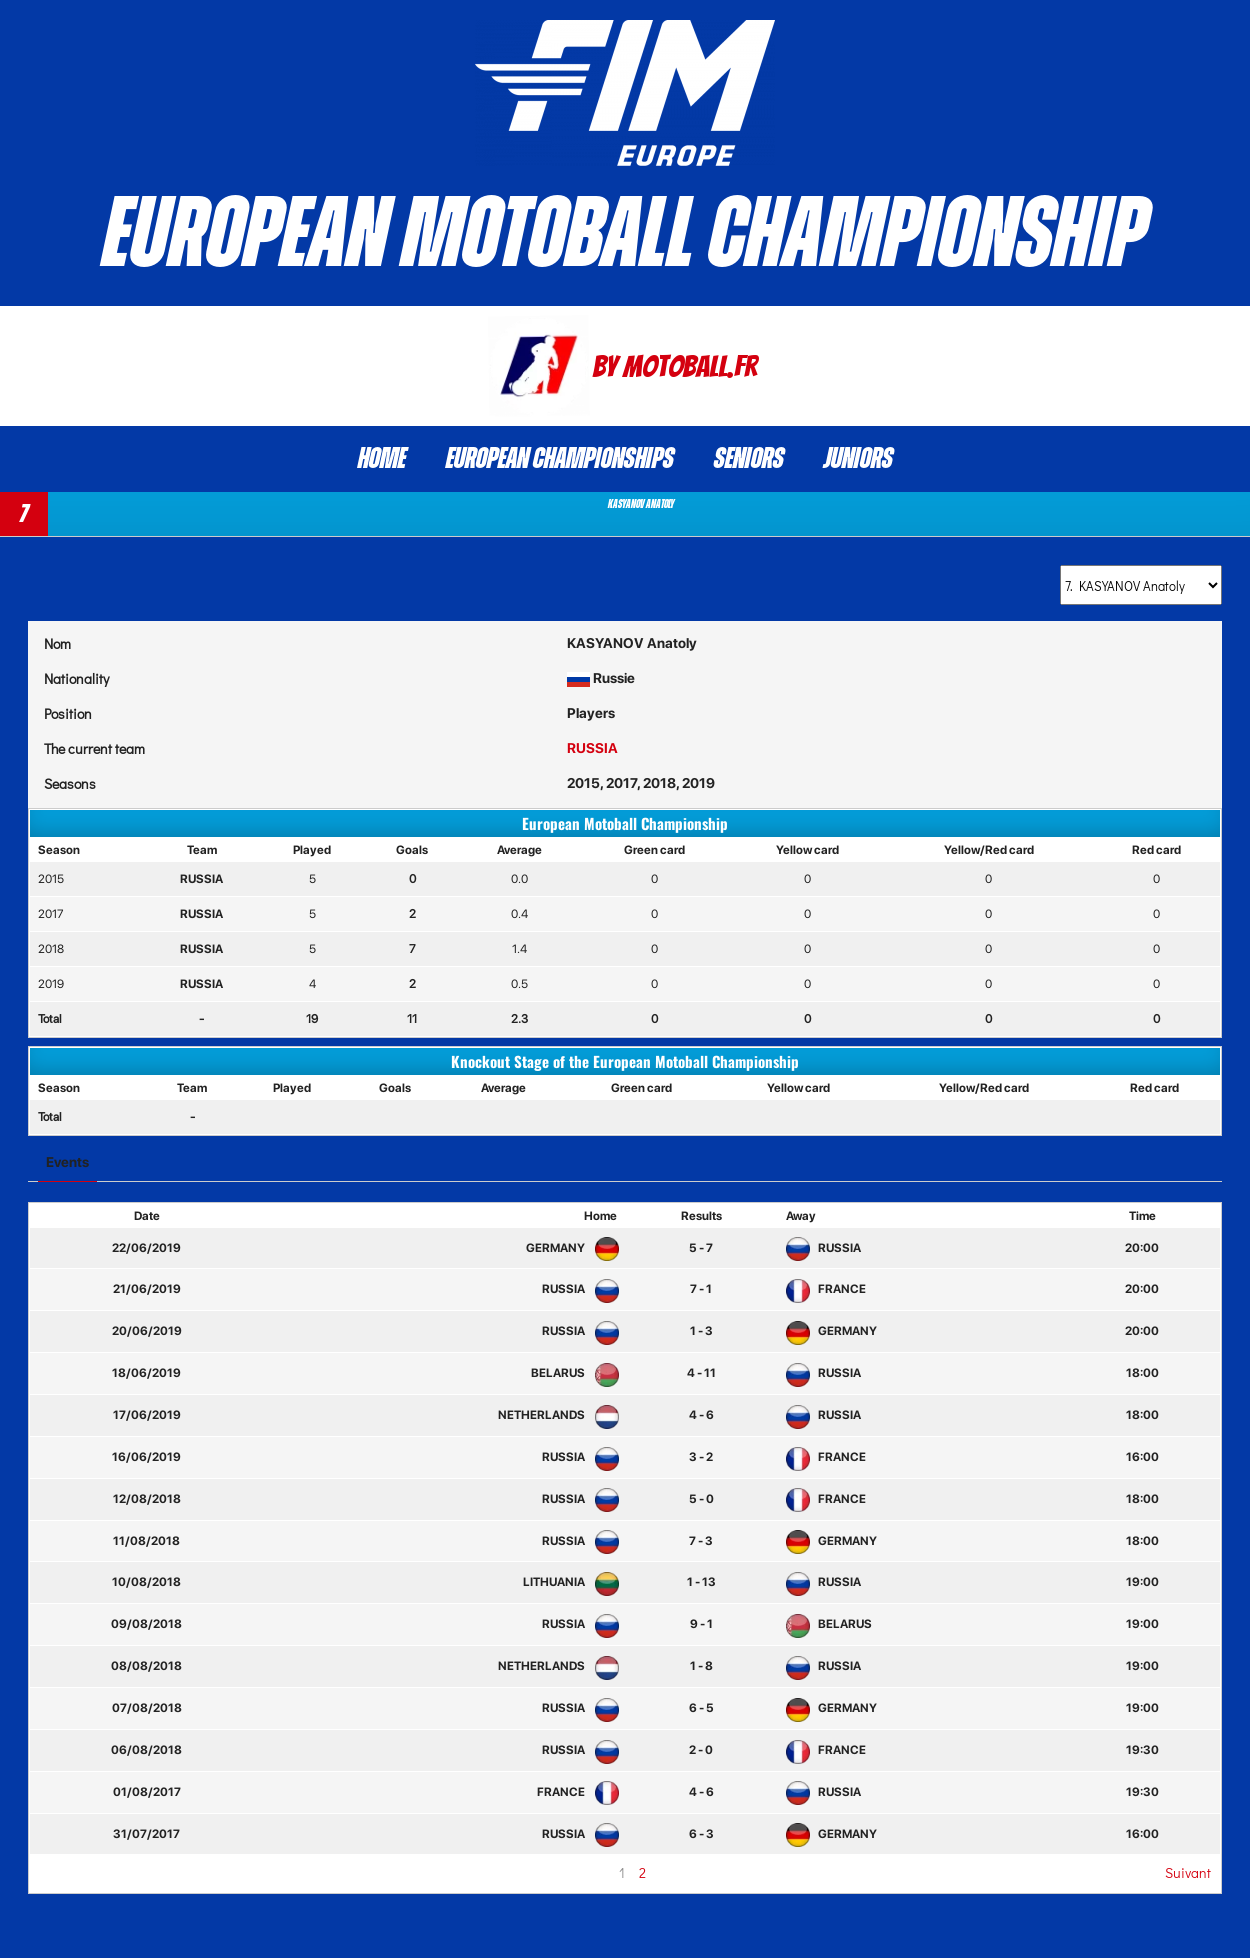  Describe the element at coordinates (147, 1792) in the screenshot. I see `01/08/2017` at that location.